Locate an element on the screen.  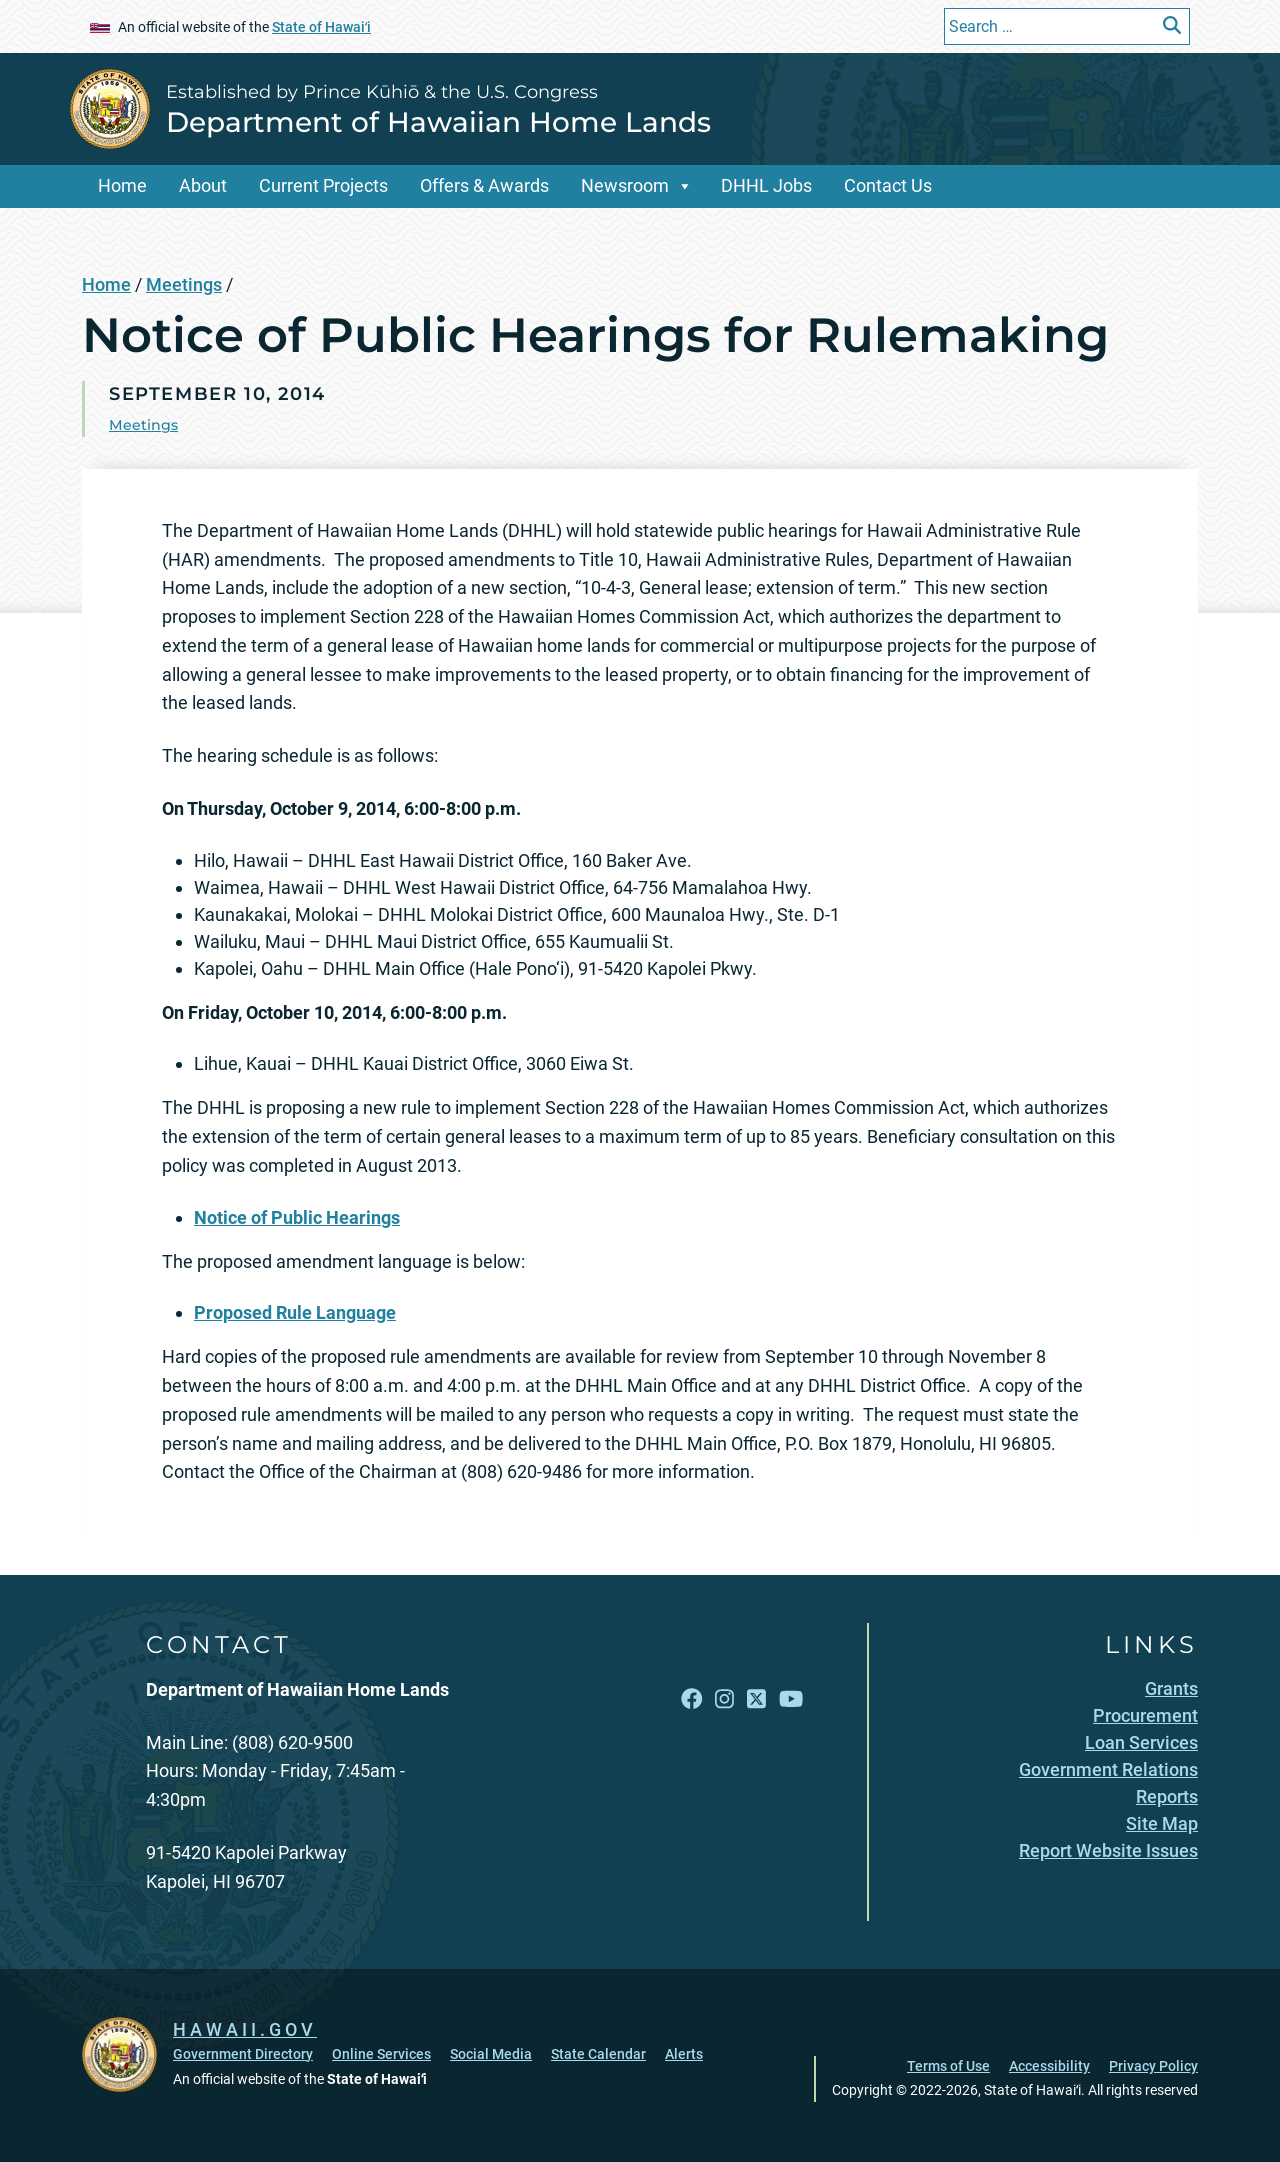
Alerts is located at coordinates (684, 2054).